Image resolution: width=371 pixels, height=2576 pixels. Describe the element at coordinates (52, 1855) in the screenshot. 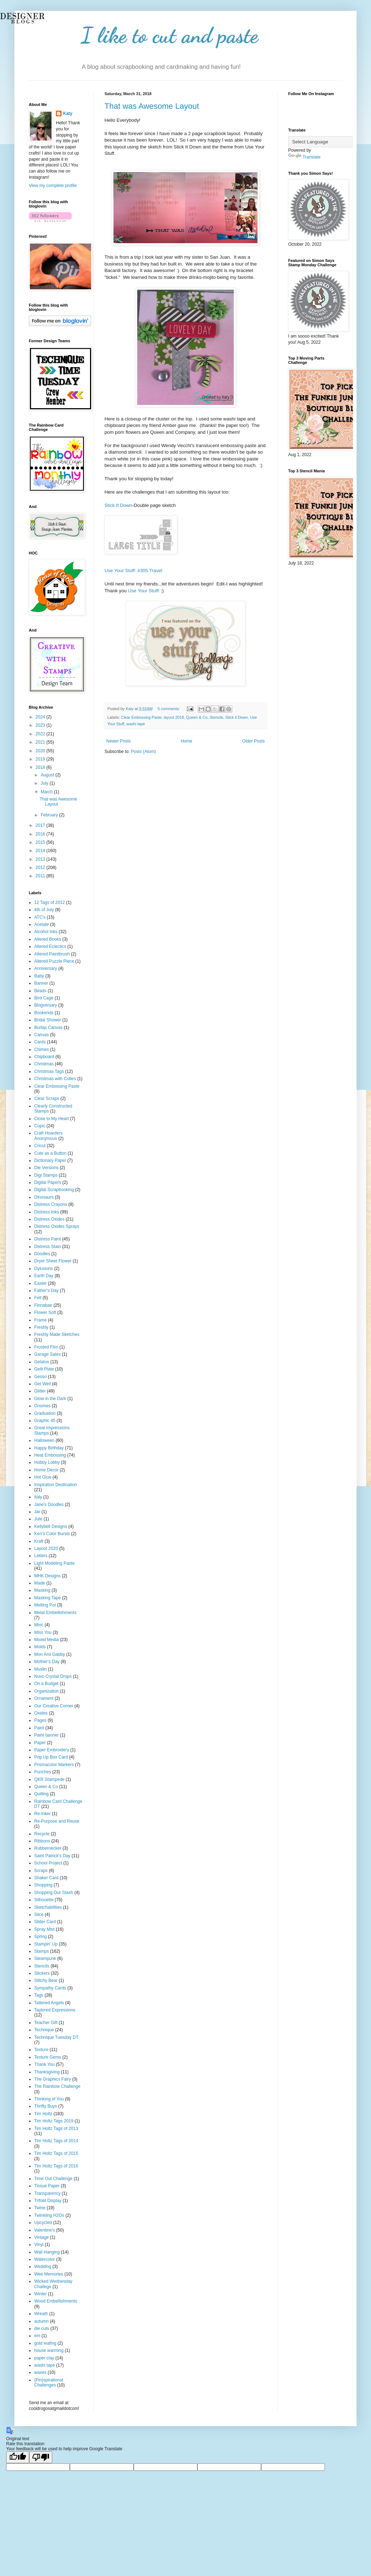

I see `Saint Patrick's Day` at that location.